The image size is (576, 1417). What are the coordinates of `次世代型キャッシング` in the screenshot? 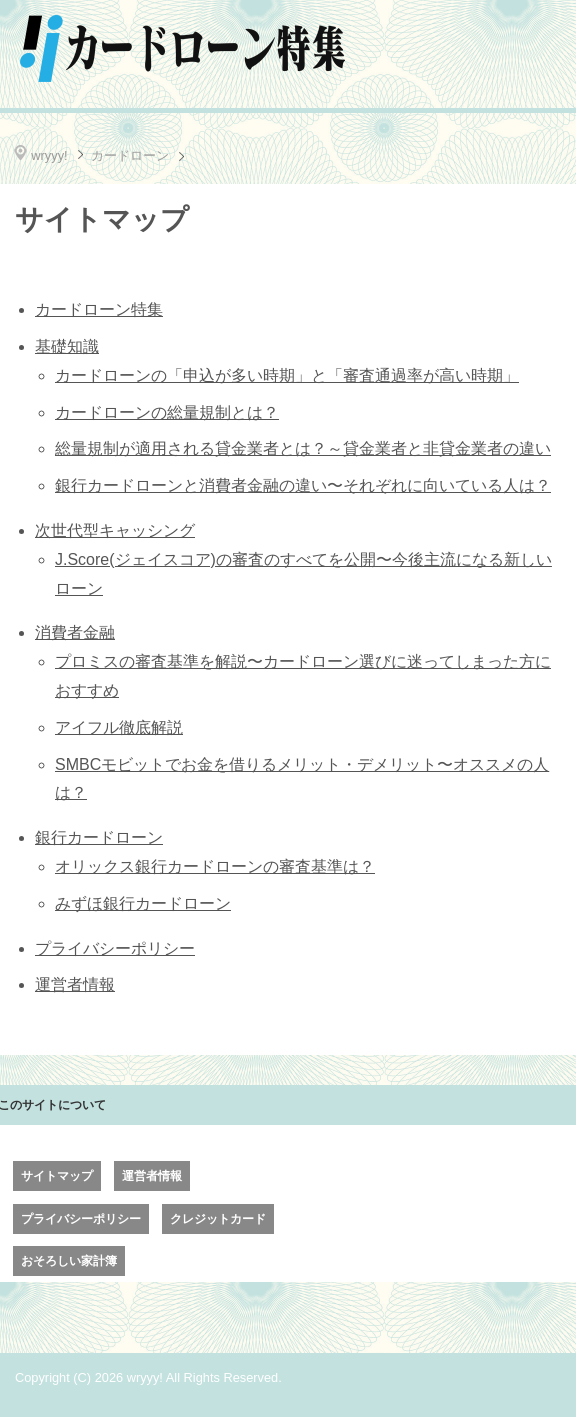 It's located at (115, 530).